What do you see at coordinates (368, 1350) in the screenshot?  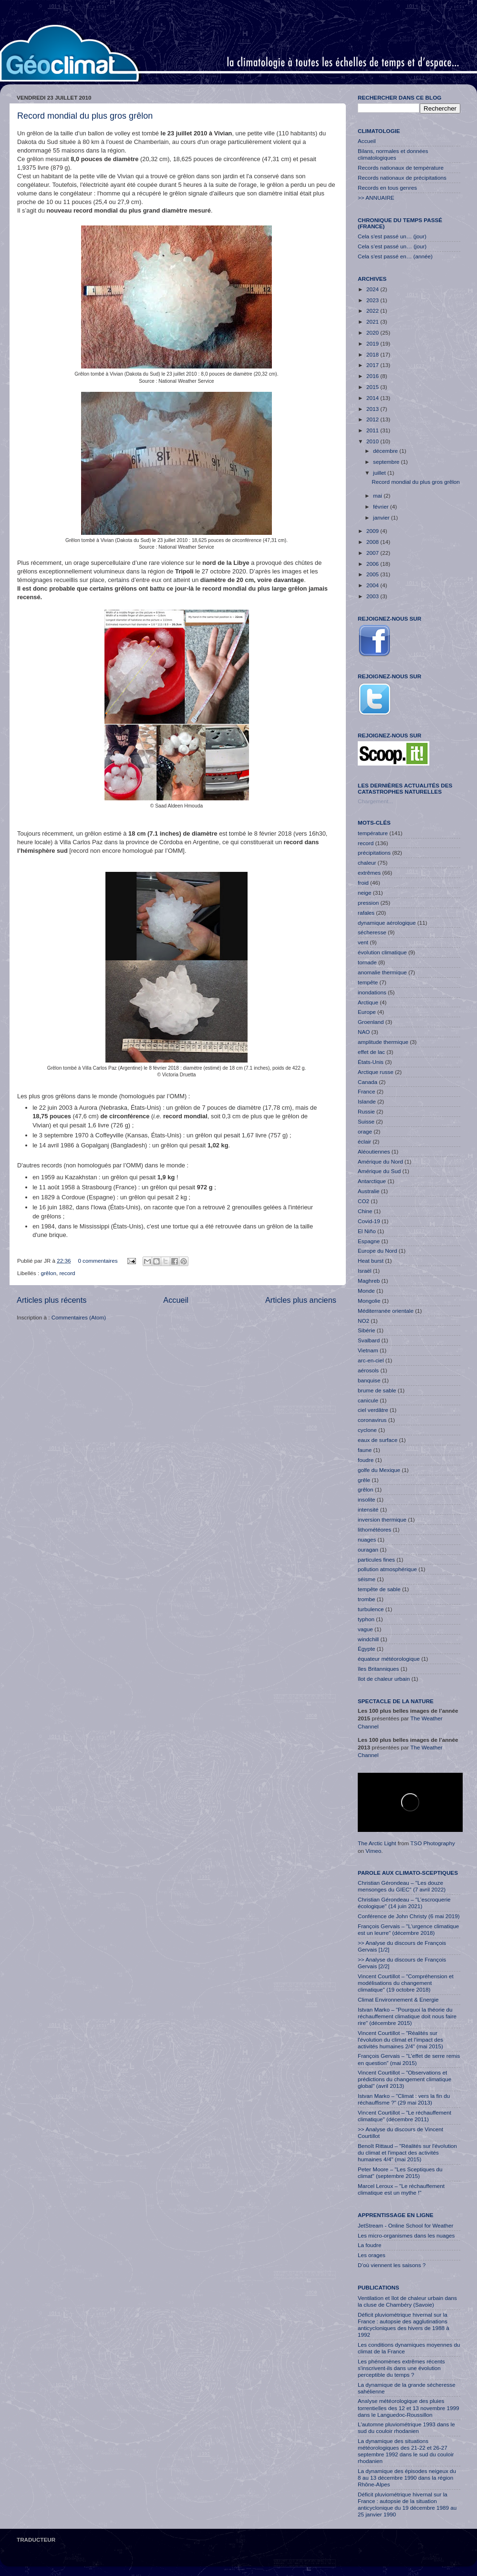 I see `Vietnam` at bounding box center [368, 1350].